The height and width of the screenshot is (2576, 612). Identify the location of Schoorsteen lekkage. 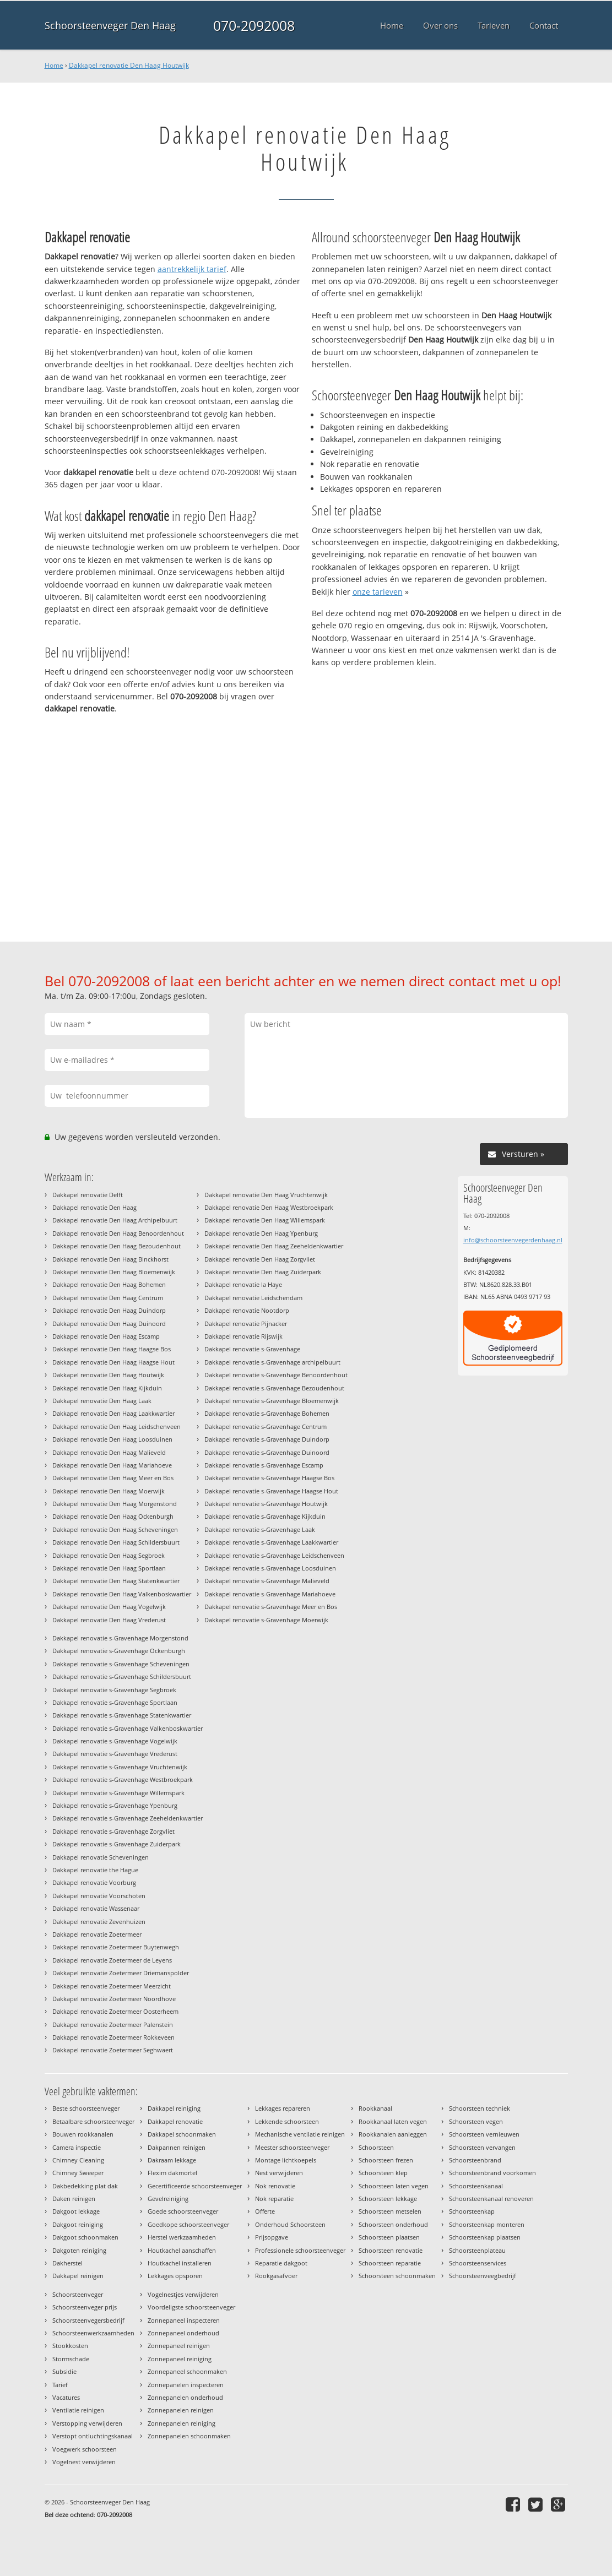
(388, 2198).